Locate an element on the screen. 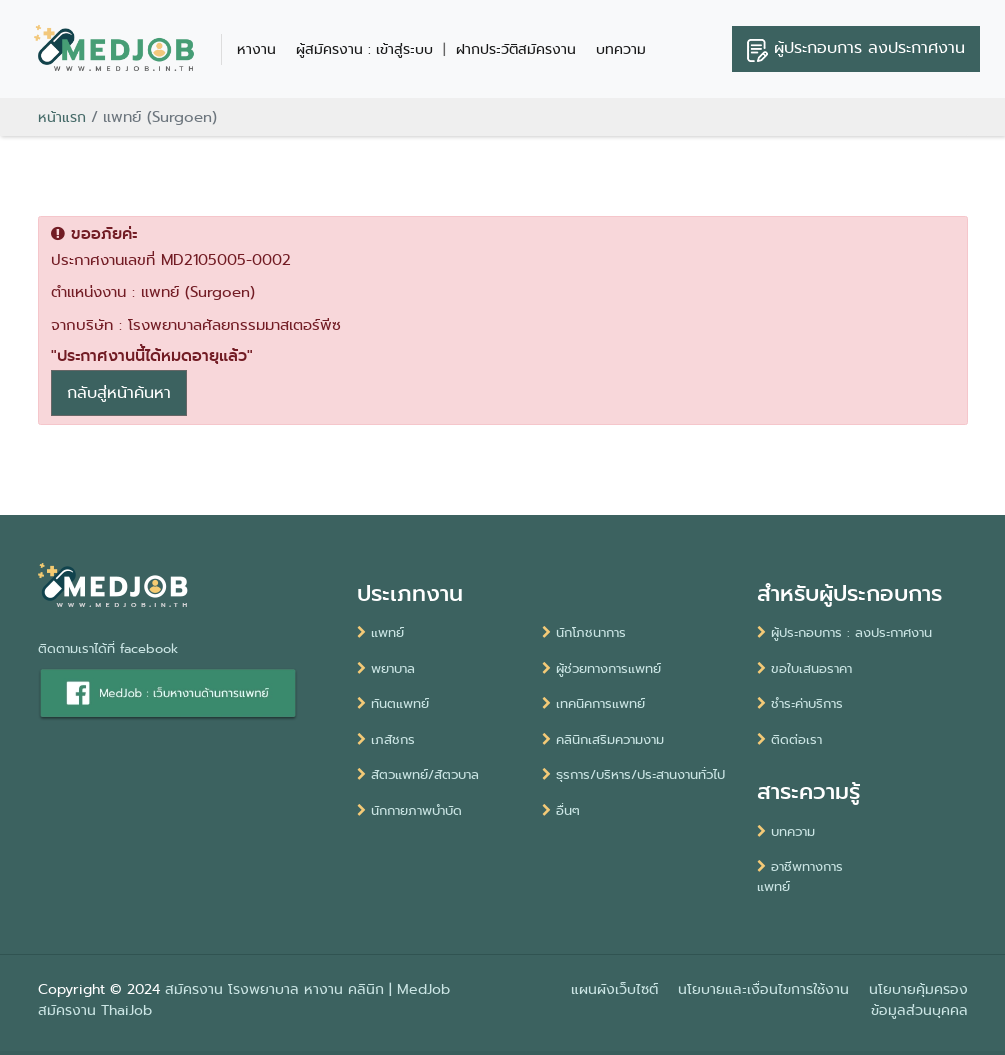  นักโภชนาการ is located at coordinates (584, 632).